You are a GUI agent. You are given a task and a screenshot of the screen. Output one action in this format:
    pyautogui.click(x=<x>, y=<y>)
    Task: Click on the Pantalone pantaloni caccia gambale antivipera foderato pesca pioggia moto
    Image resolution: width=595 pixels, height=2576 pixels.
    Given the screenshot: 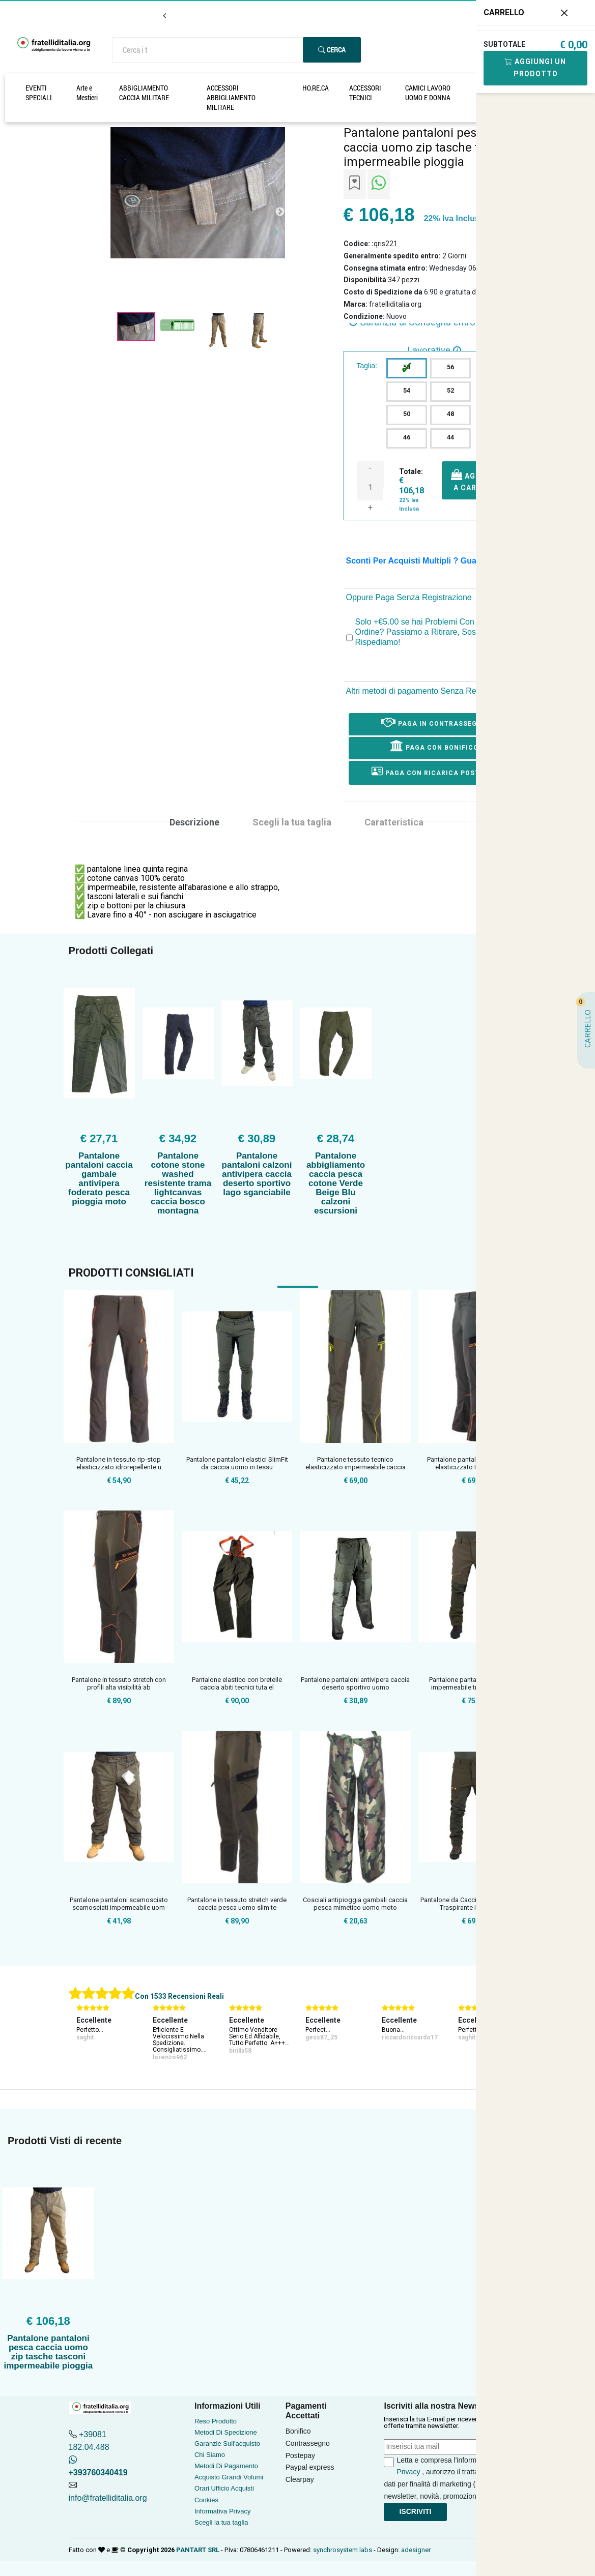 What is the action you would take?
    pyautogui.click(x=98, y=1178)
    